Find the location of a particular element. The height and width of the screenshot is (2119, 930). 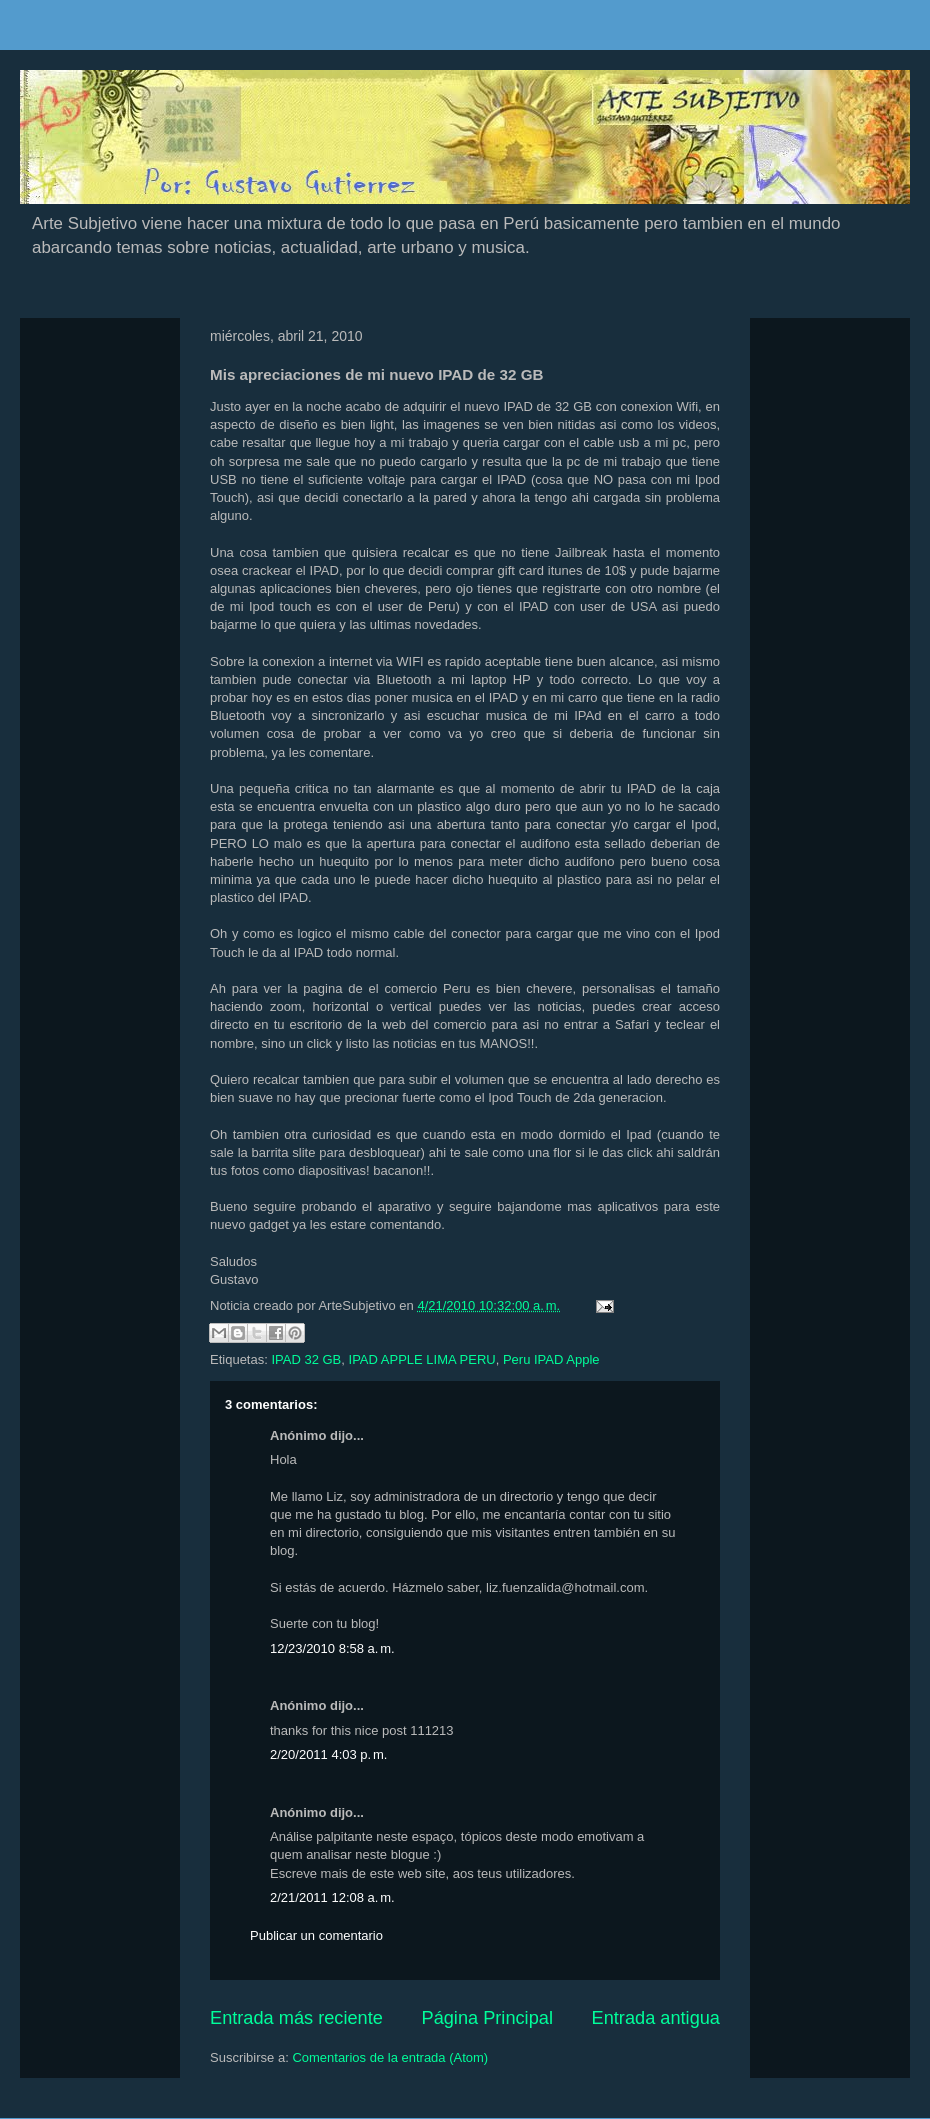

Comentarios de la entrada (Atom) is located at coordinates (390, 2057).